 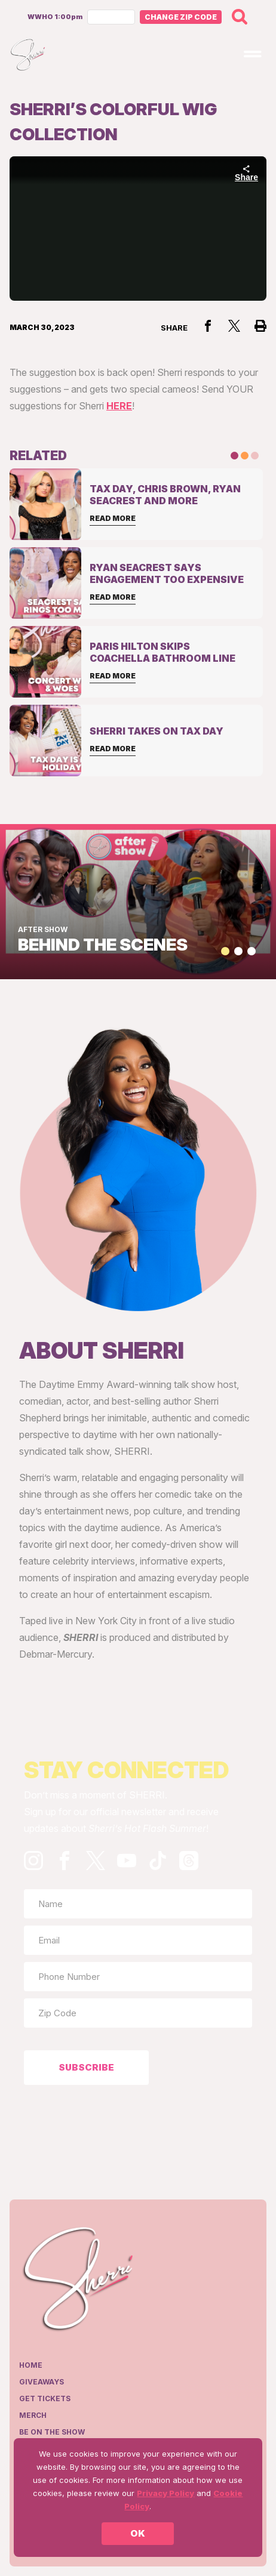 What do you see at coordinates (137, 2533) in the screenshot?
I see `OK` at bounding box center [137, 2533].